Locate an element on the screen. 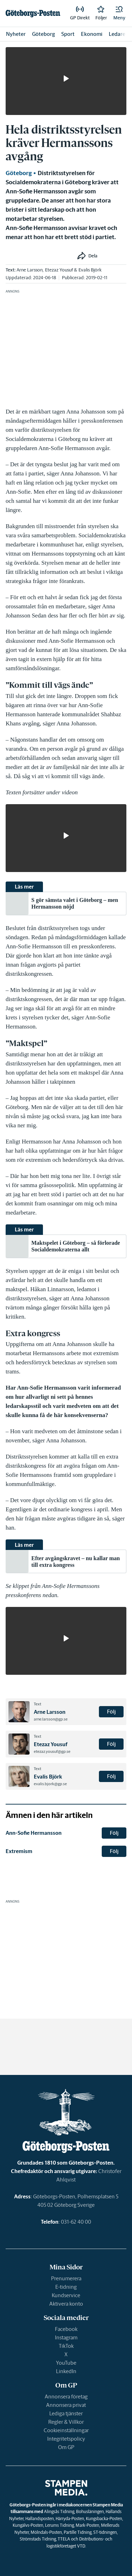 This screenshot has width=132, height=2576. Mark-Posten is located at coordinates (87, 2525).